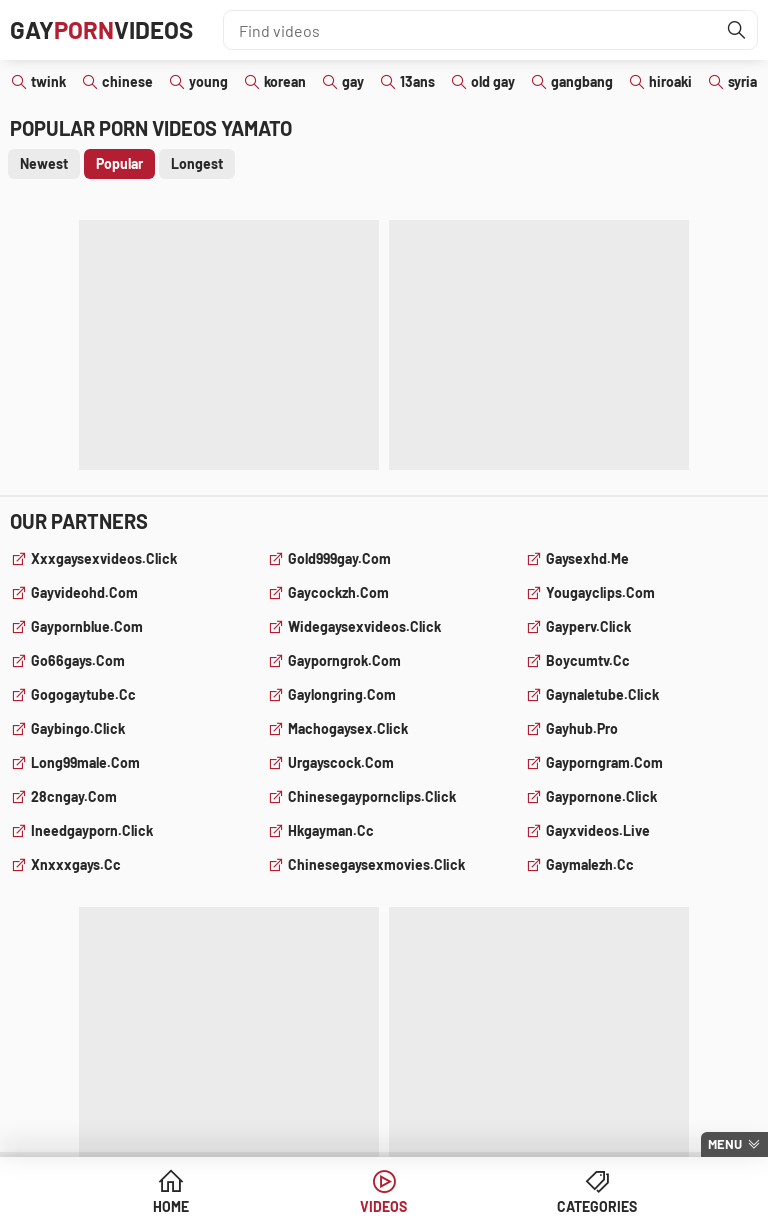  What do you see at coordinates (104, 558) in the screenshot?
I see `xxxgaysexvideos.click` at bounding box center [104, 558].